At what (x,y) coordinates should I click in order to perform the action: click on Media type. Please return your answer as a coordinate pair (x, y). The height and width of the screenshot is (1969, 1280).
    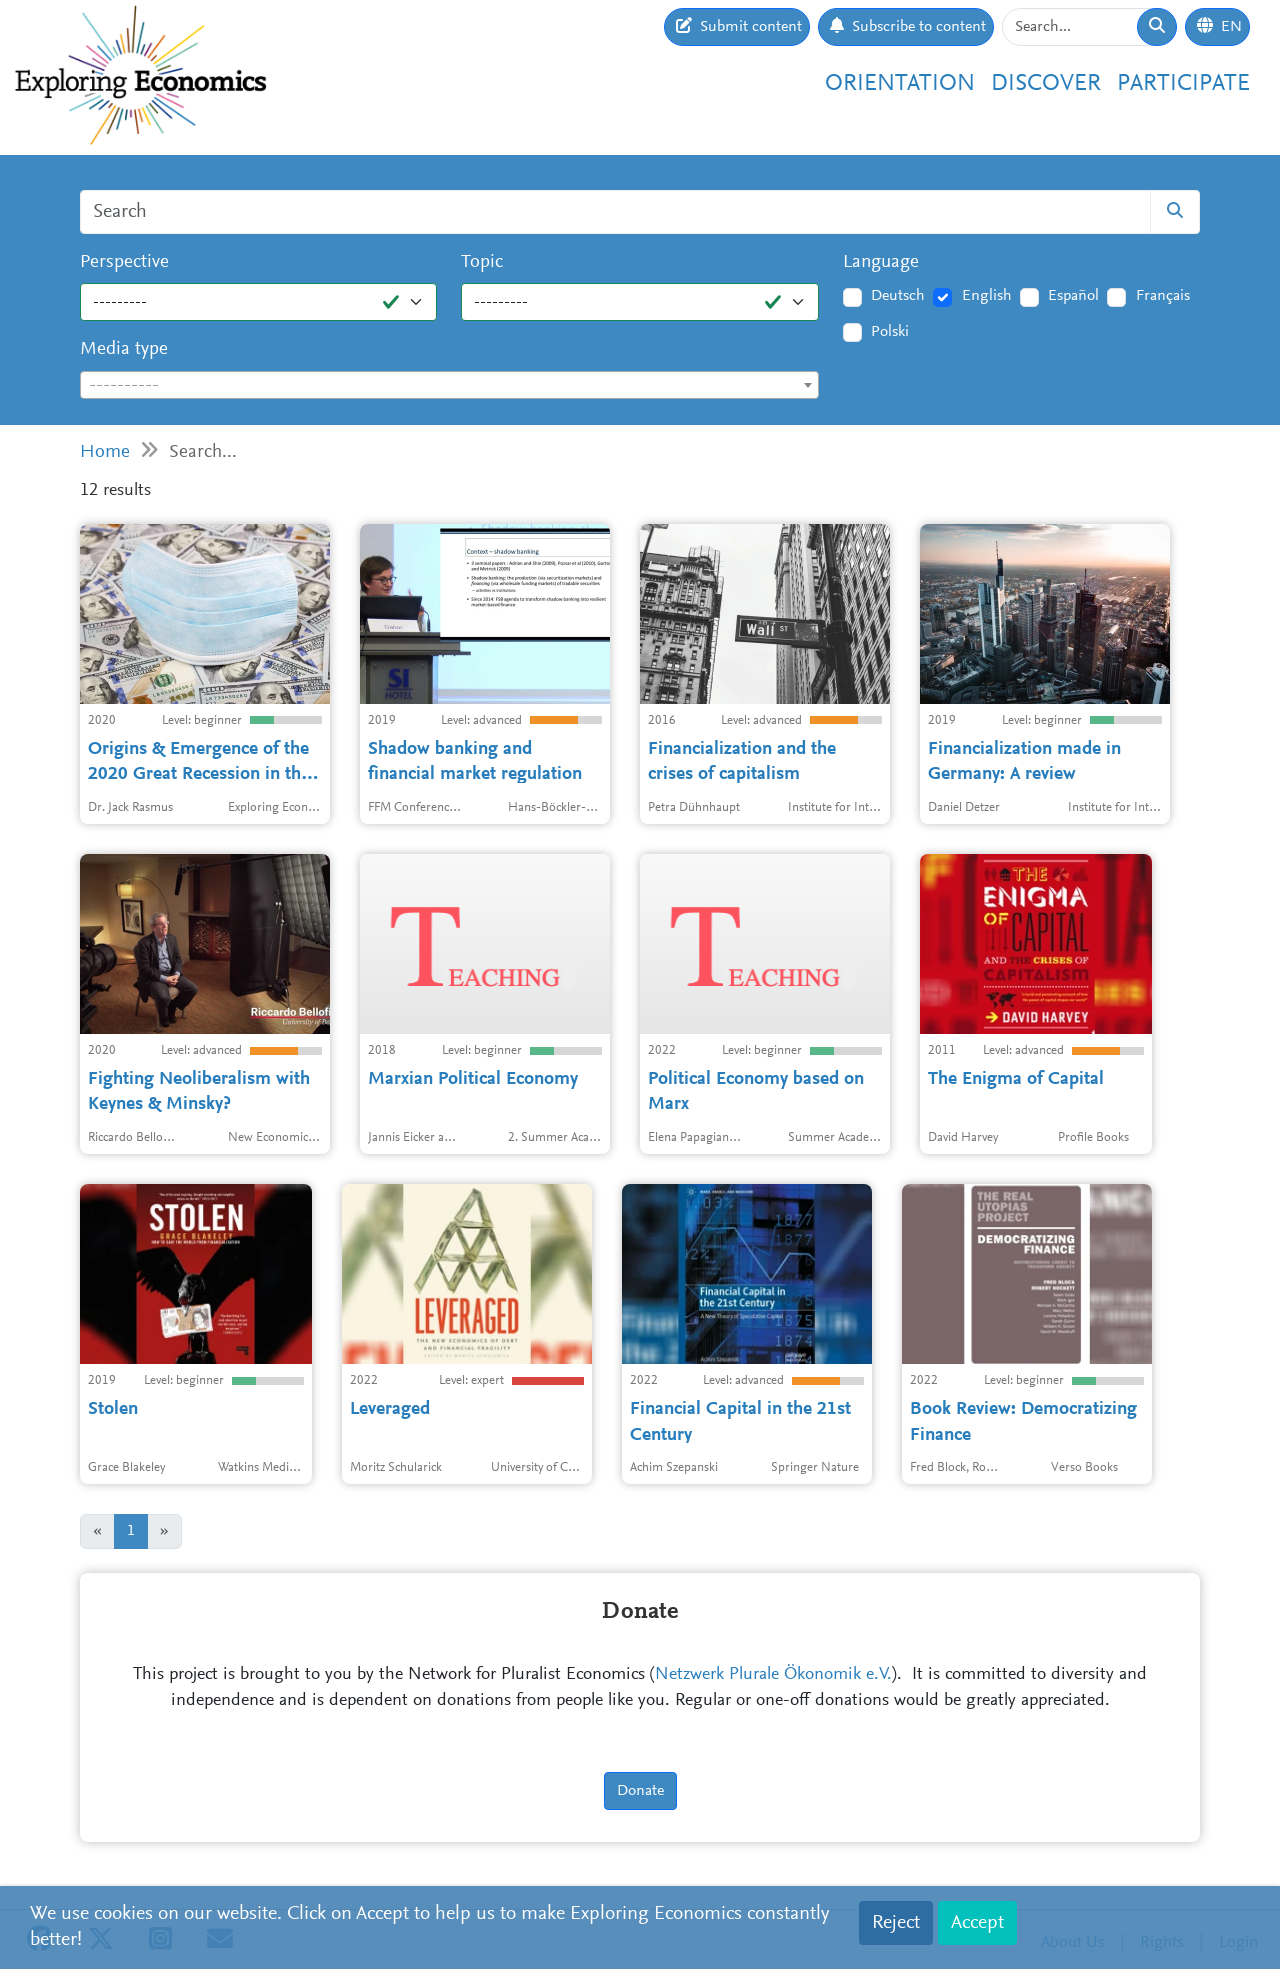
    Looking at the image, I should click on (124, 349).